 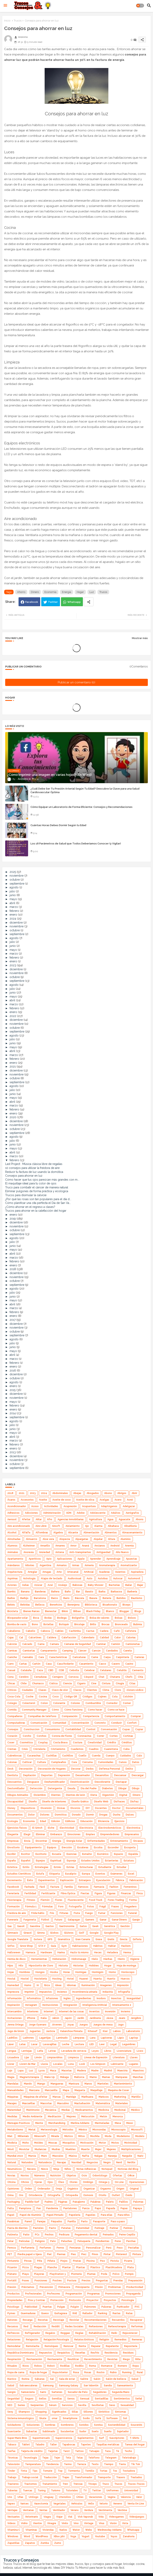 I want to click on Césped, so click(x=88, y=1677).